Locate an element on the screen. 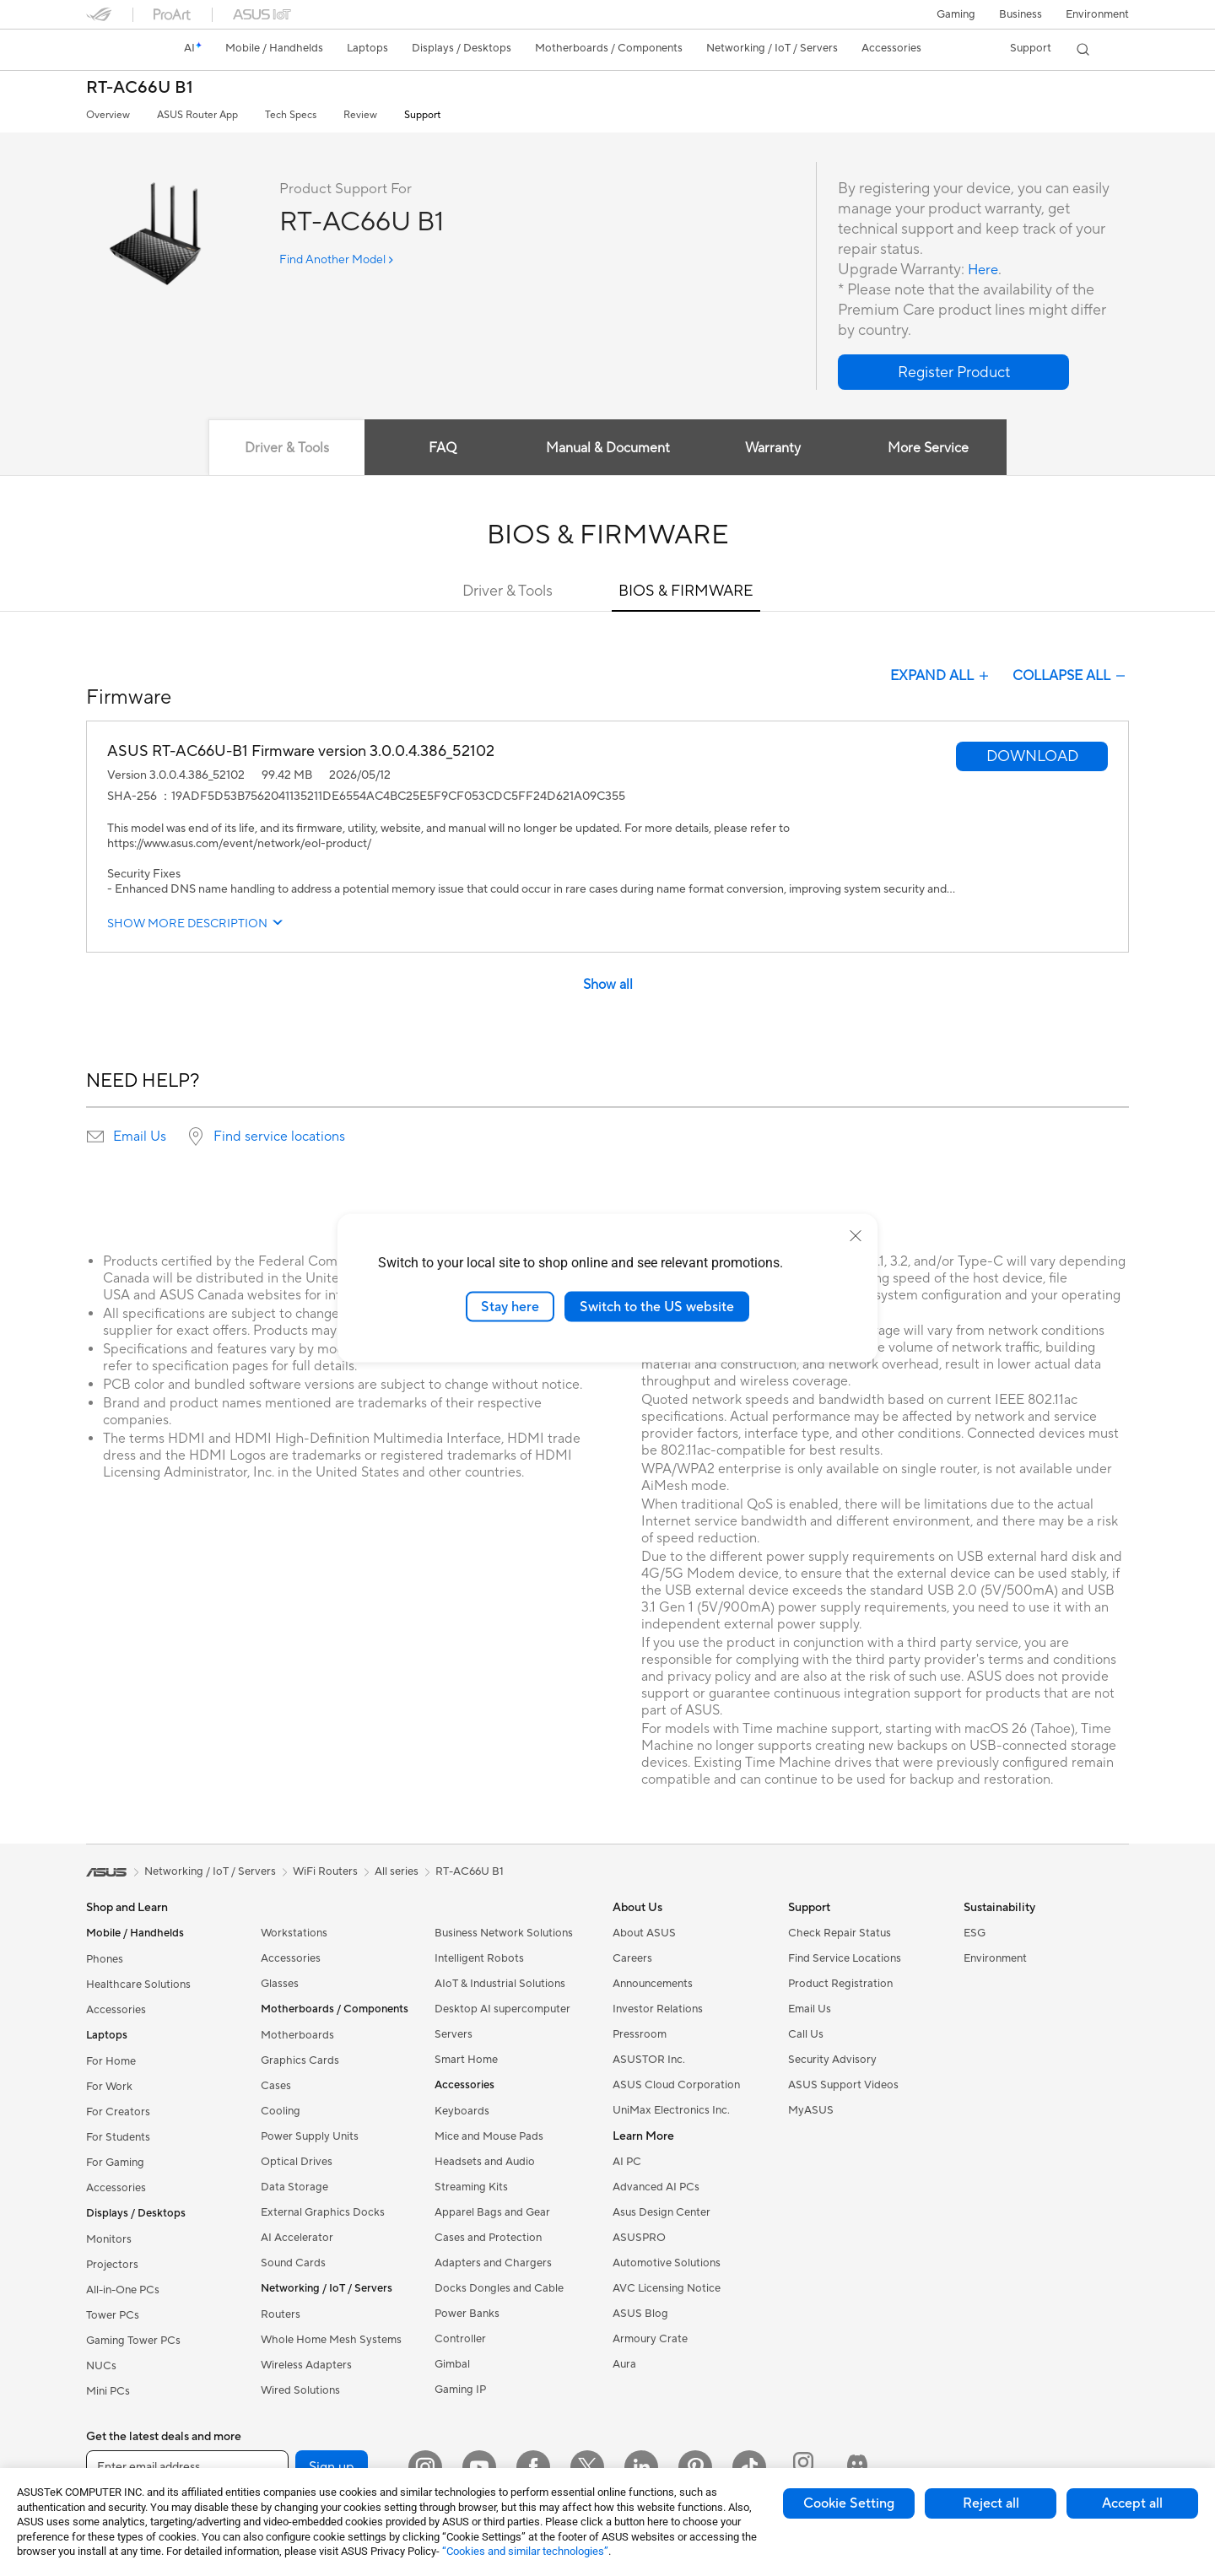  Cooling is located at coordinates (280, 2111).